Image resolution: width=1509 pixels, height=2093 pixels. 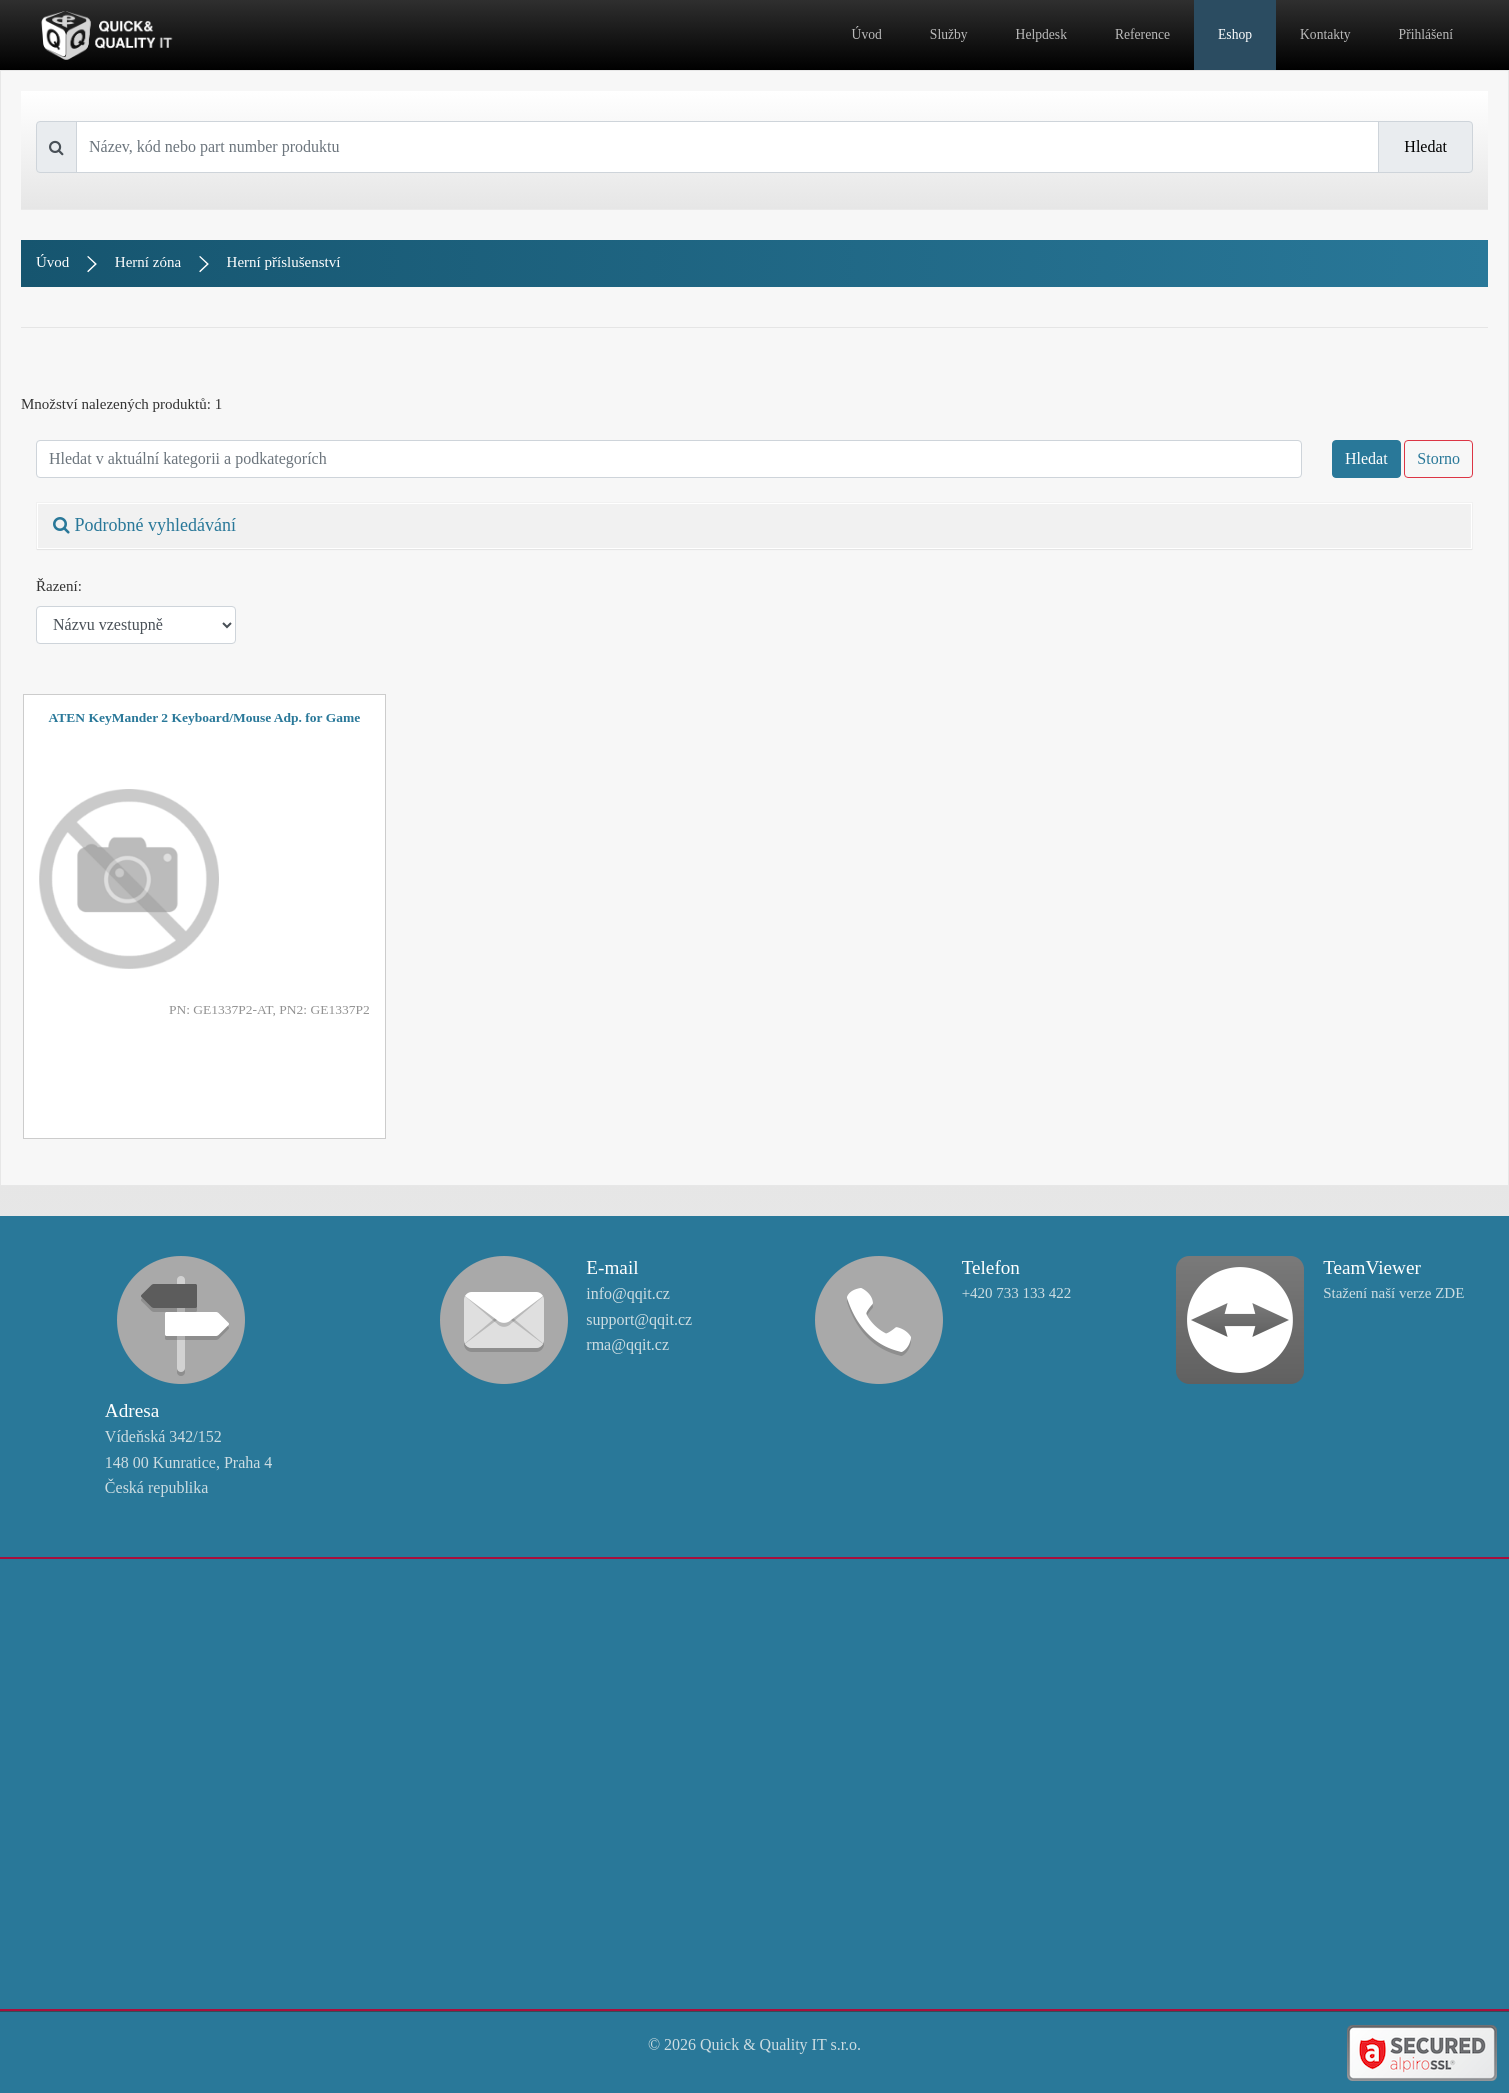 I want to click on Služby, so click(x=949, y=34).